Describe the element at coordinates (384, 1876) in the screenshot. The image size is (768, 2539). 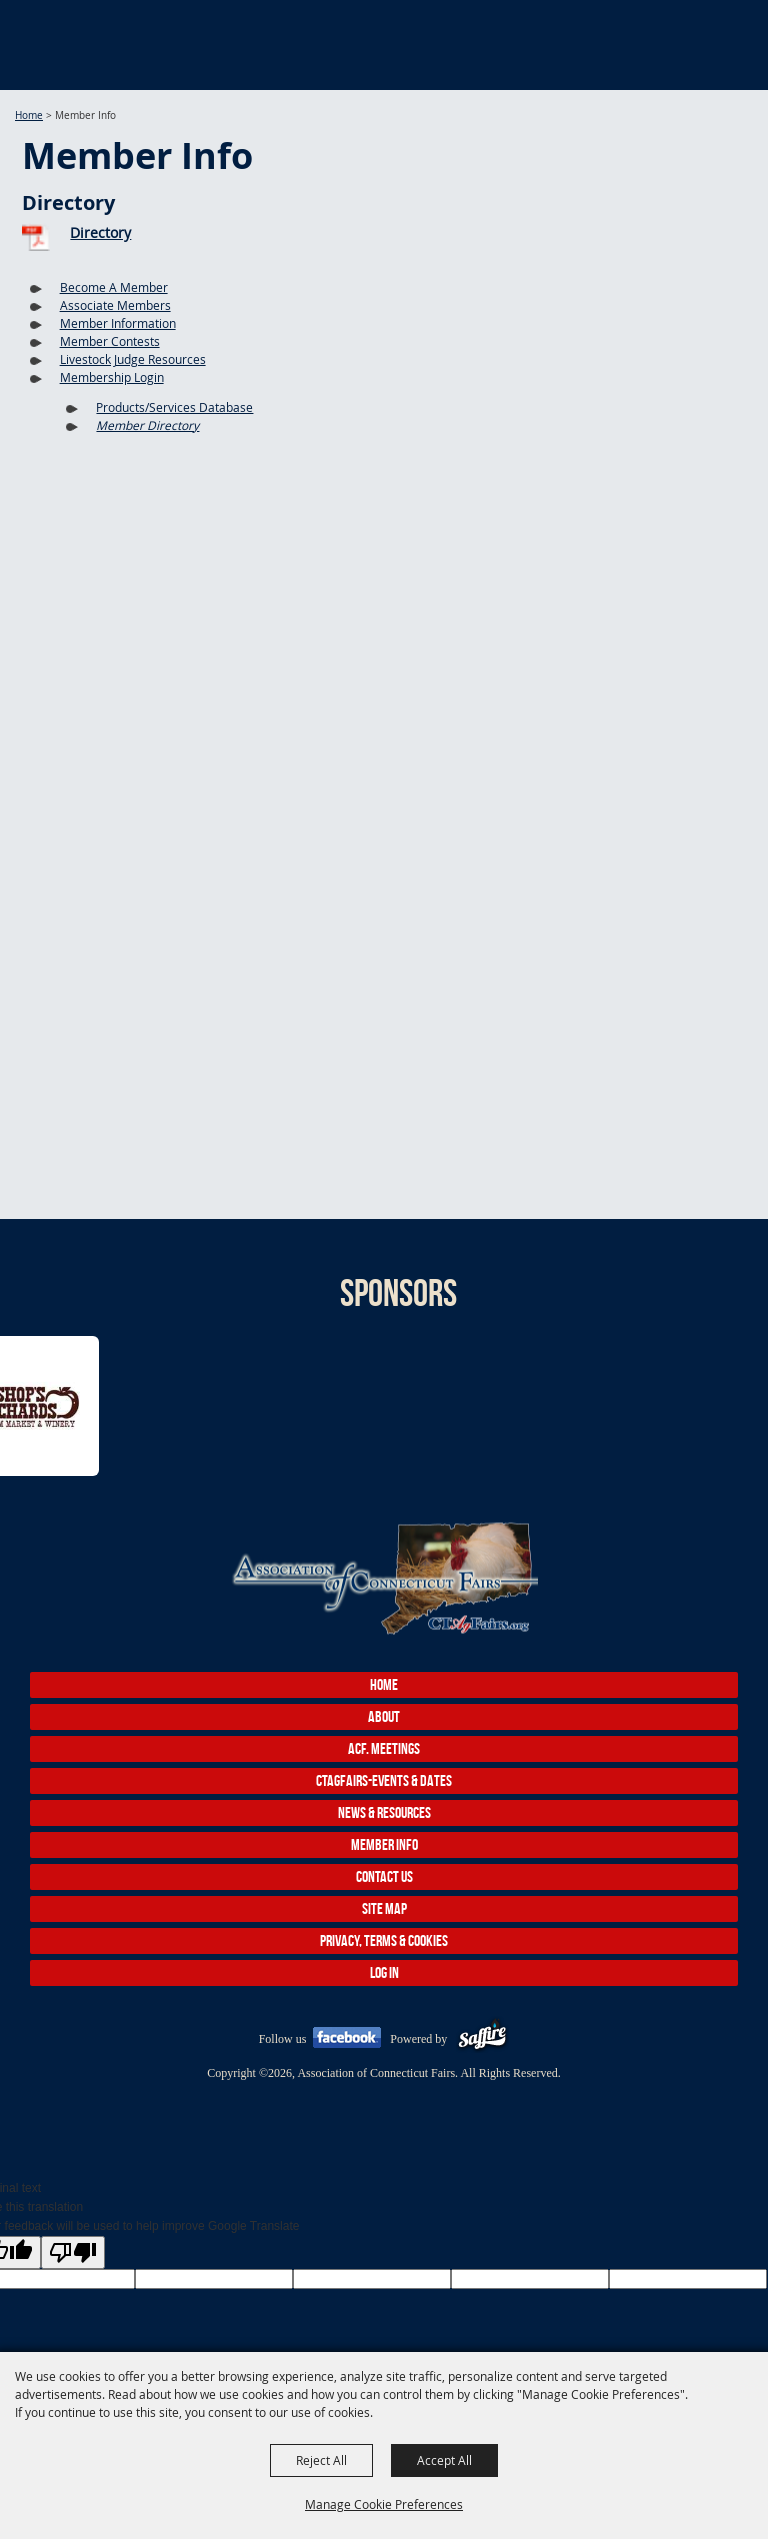
I see `Contact Us` at that location.